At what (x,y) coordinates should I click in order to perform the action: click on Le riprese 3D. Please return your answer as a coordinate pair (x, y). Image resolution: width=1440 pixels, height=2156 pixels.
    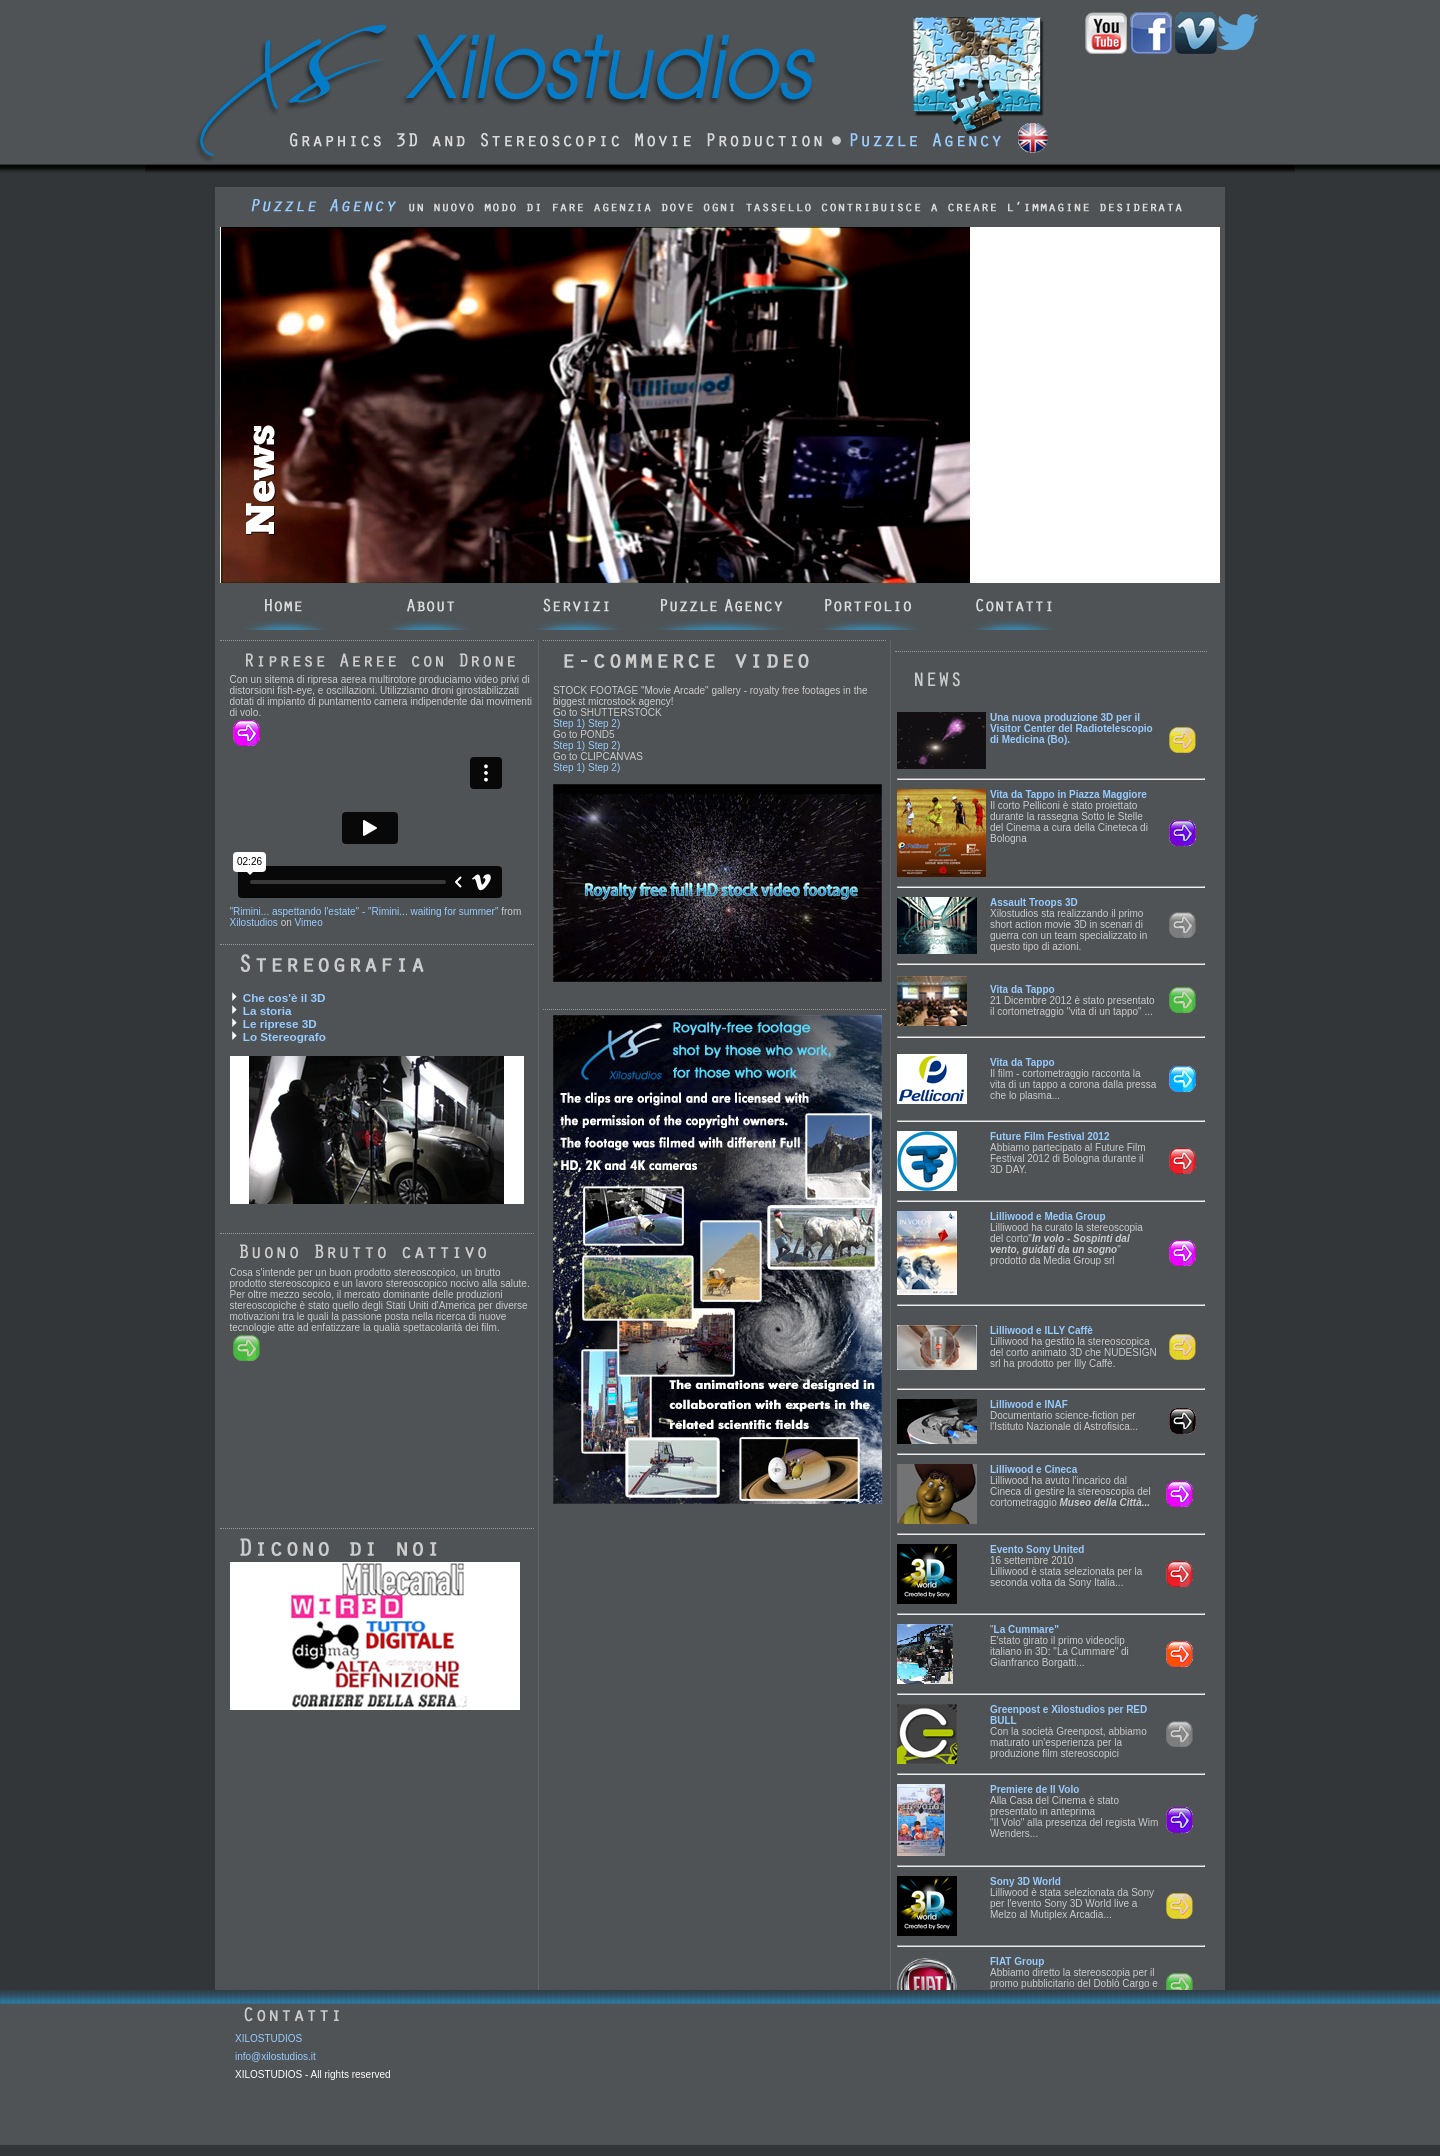
    Looking at the image, I should click on (280, 1023).